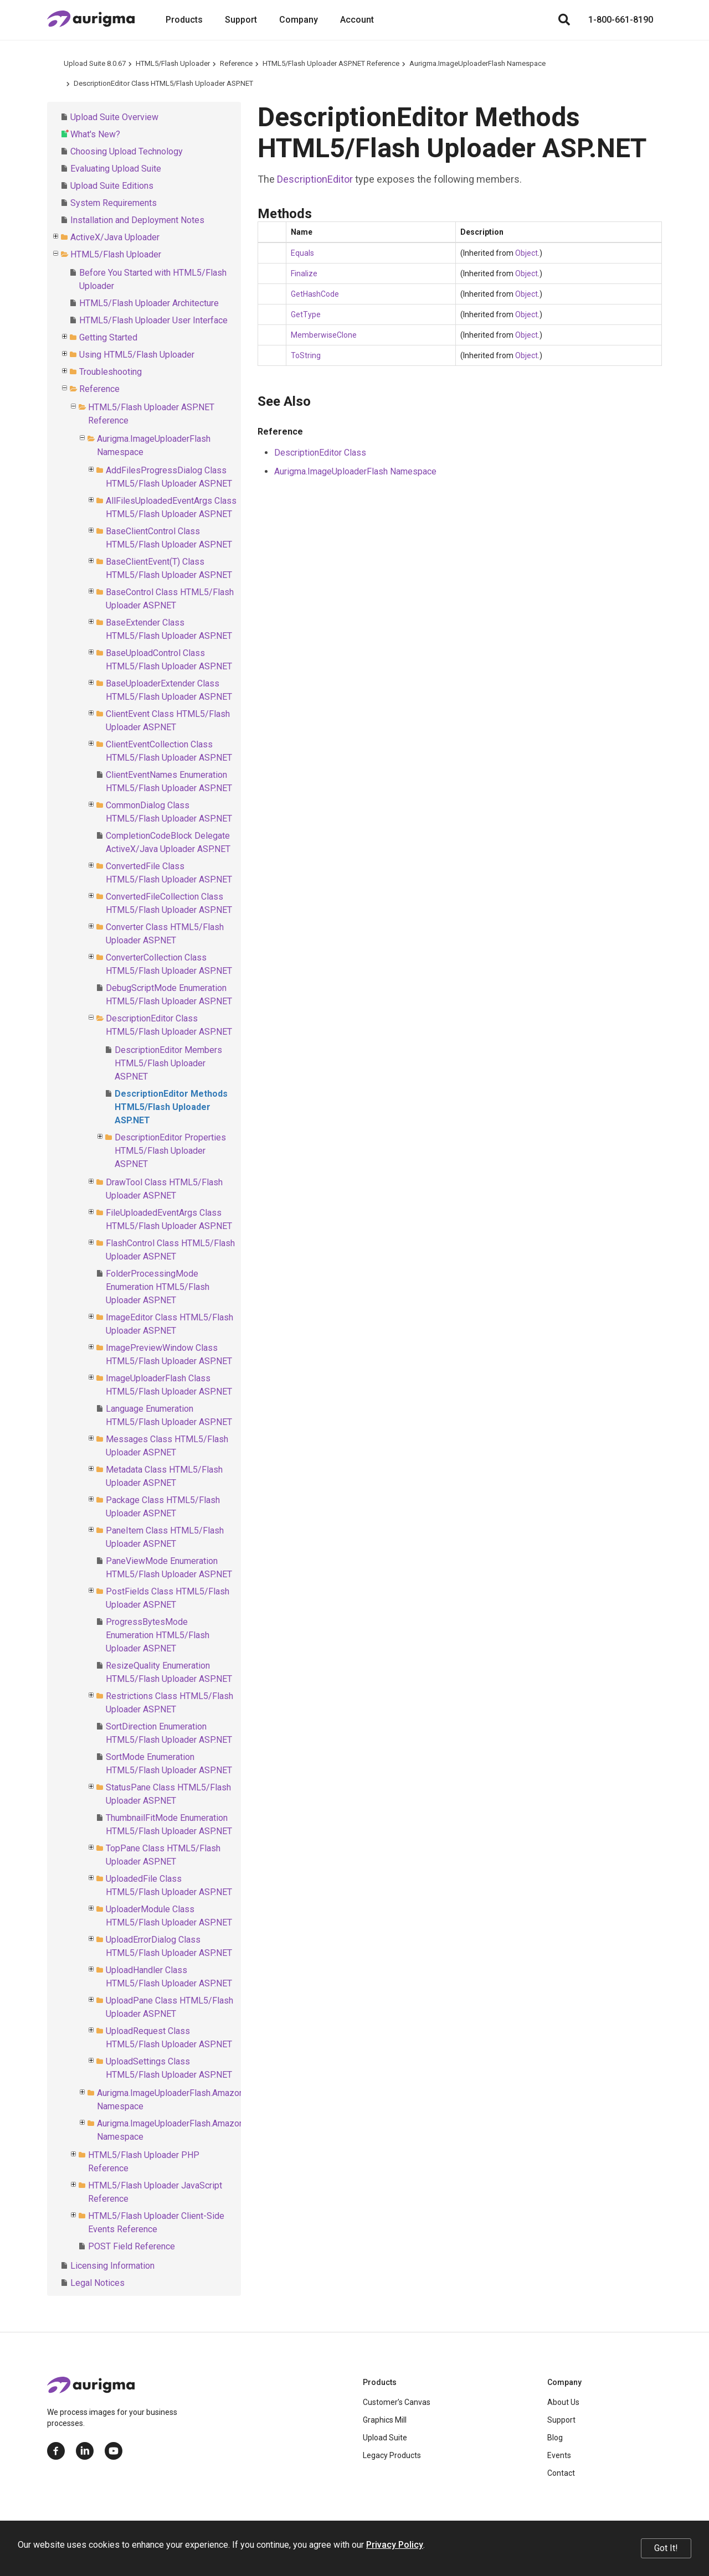  What do you see at coordinates (111, 185) in the screenshot?
I see `Upload Suite Editions` at bounding box center [111, 185].